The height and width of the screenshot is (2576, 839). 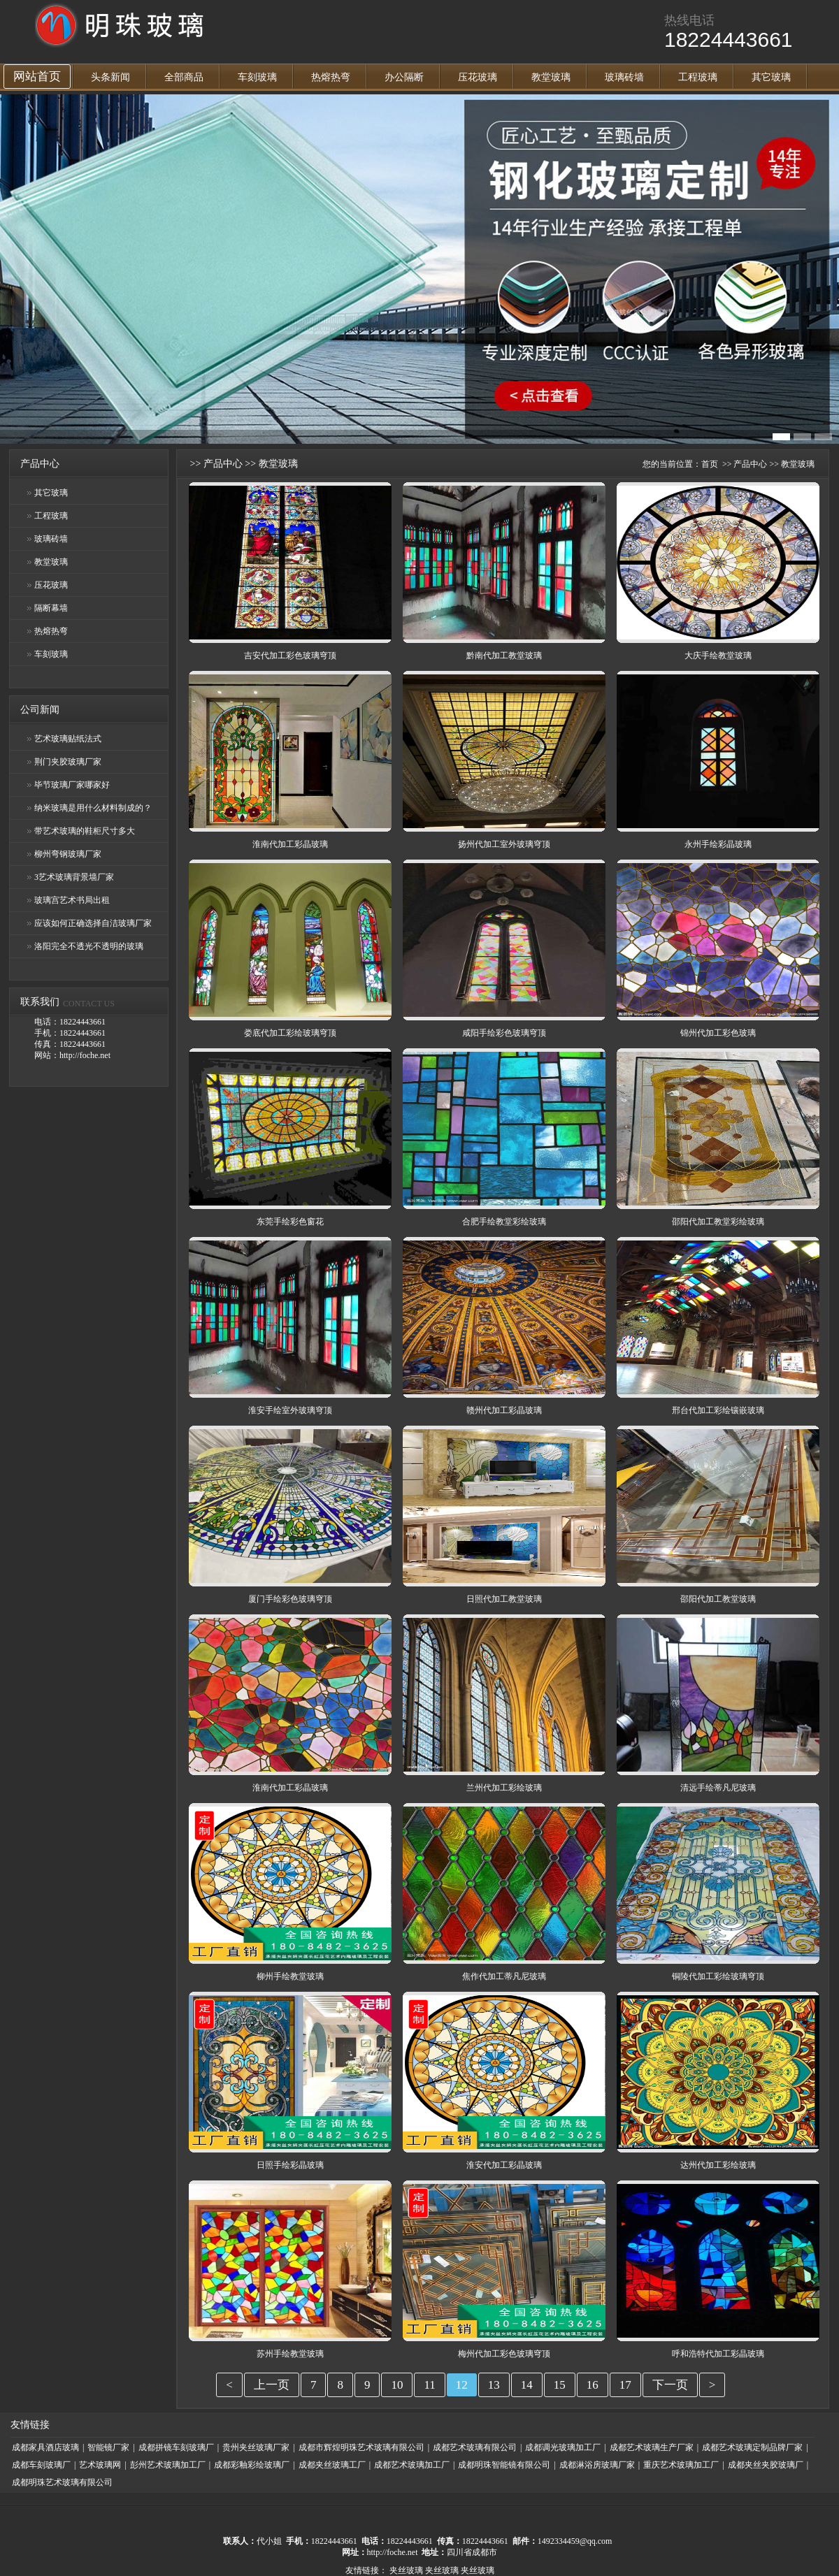 I want to click on 吉安代加工彩色玻璃穹顶, so click(x=290, y=655).